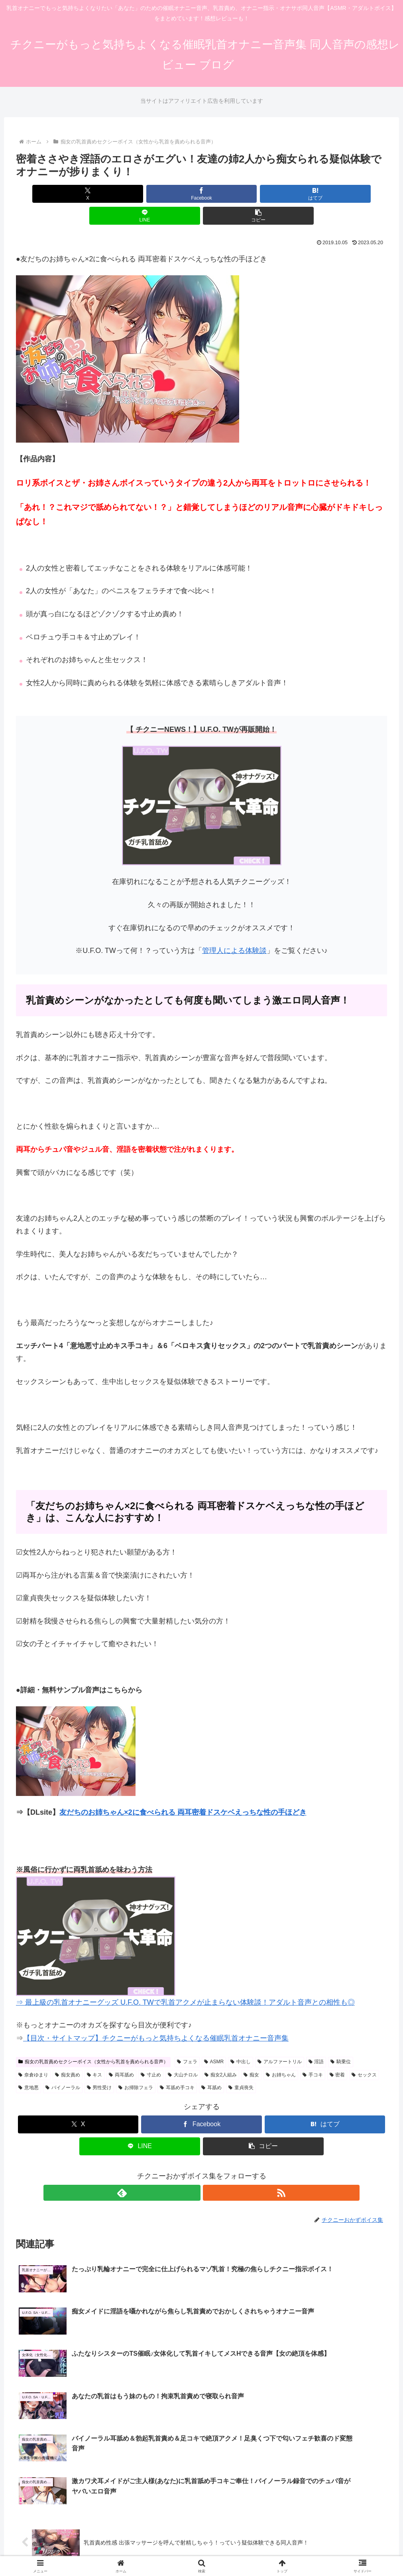 This screenshot has width=403, height=2576. Describe the element at coordinates (183, 2053) in the screenshot. I see `大山チロル` at that location.